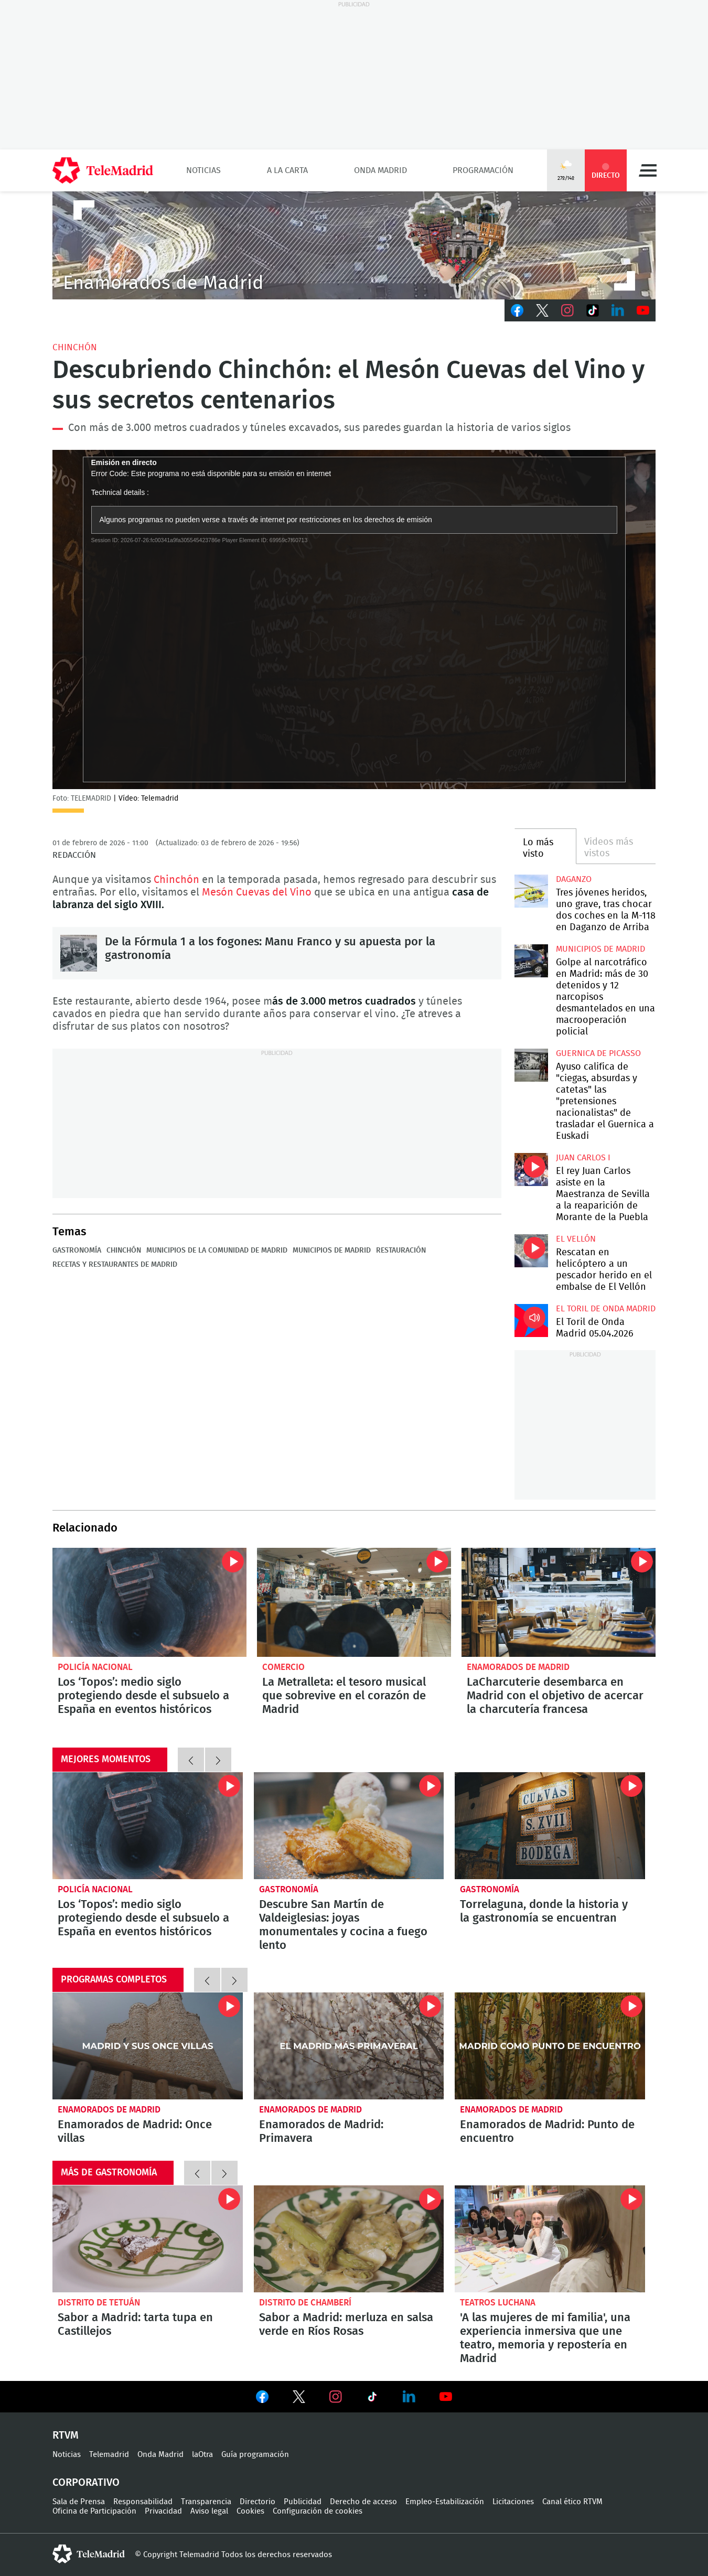  Describe the element at coordinates (147, 2045) in the screenshot. I see `Enamorados de Madrid: Once villas` at that location.